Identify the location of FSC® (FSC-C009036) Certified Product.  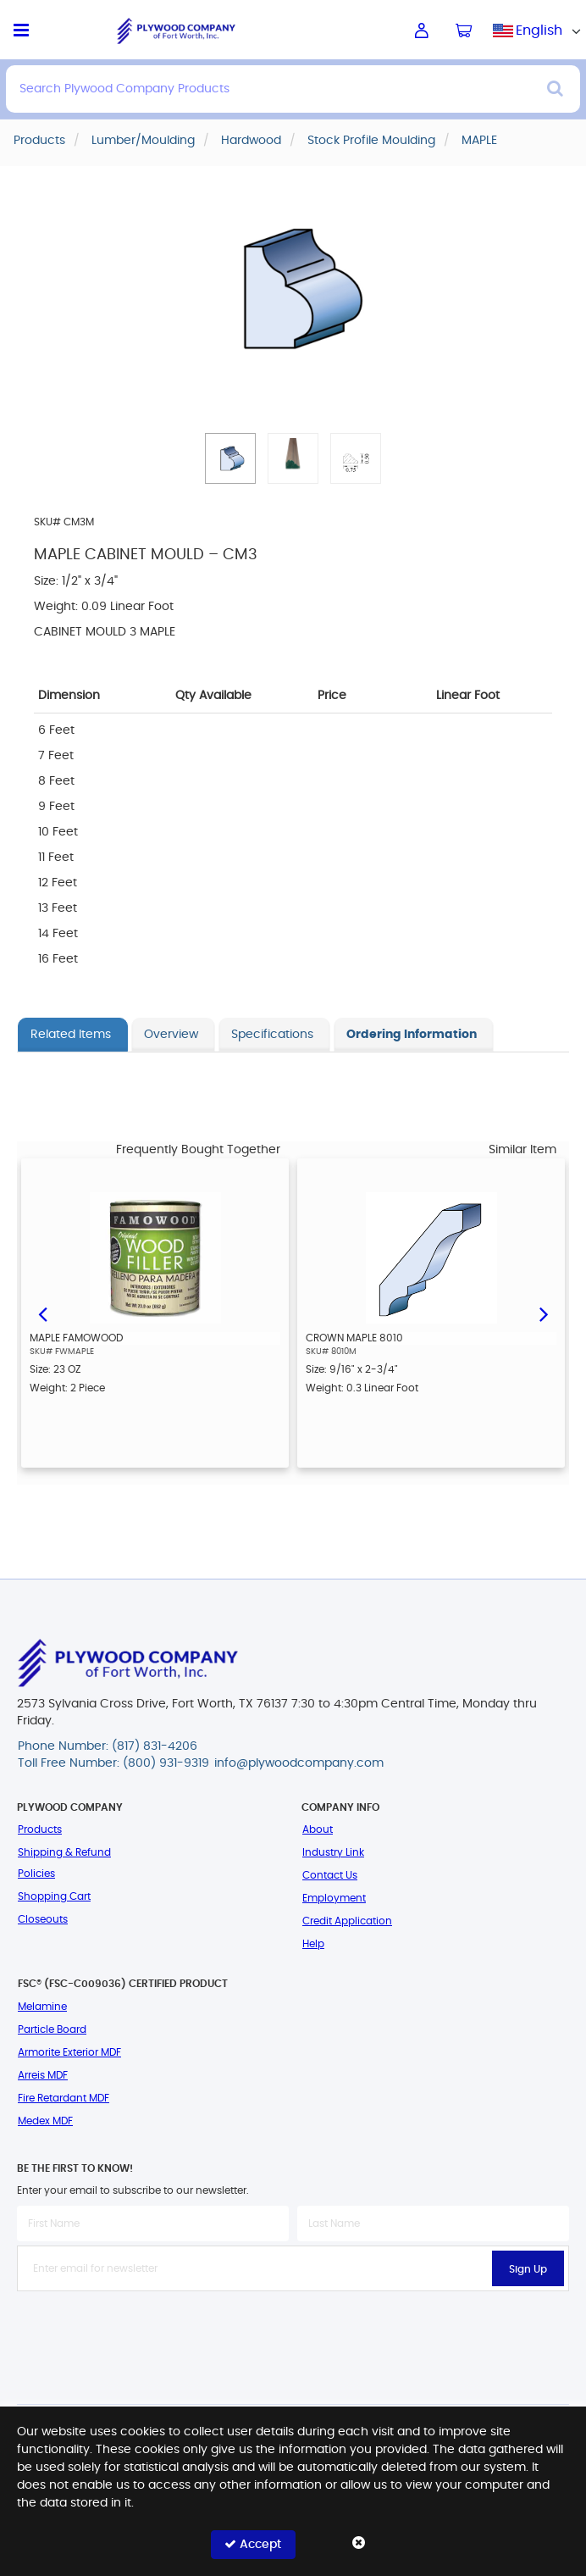
(123, 1984).